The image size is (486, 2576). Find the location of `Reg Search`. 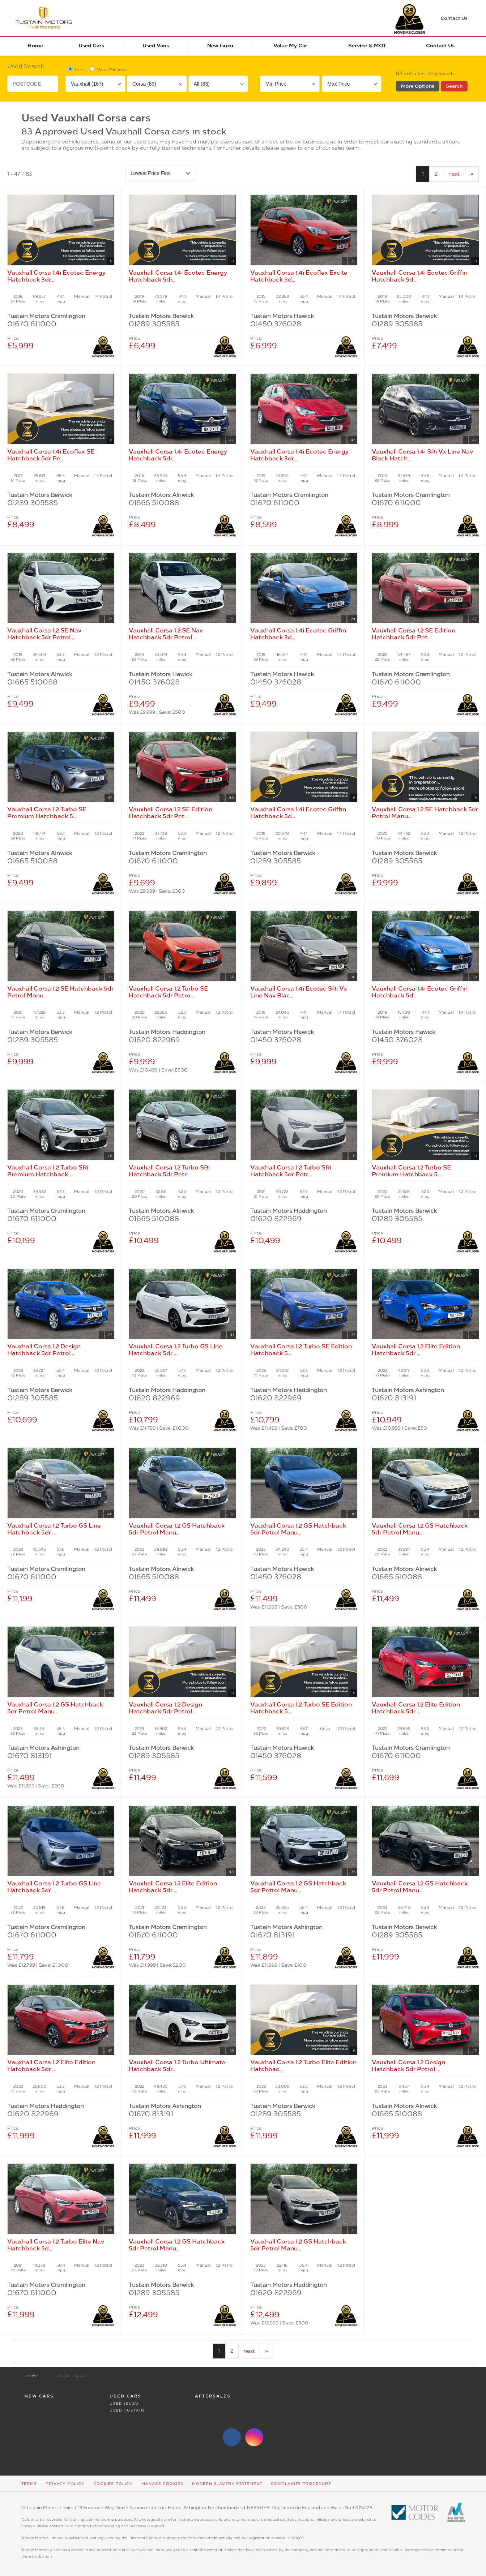

Reg Search is located at coordinates (441, 73).